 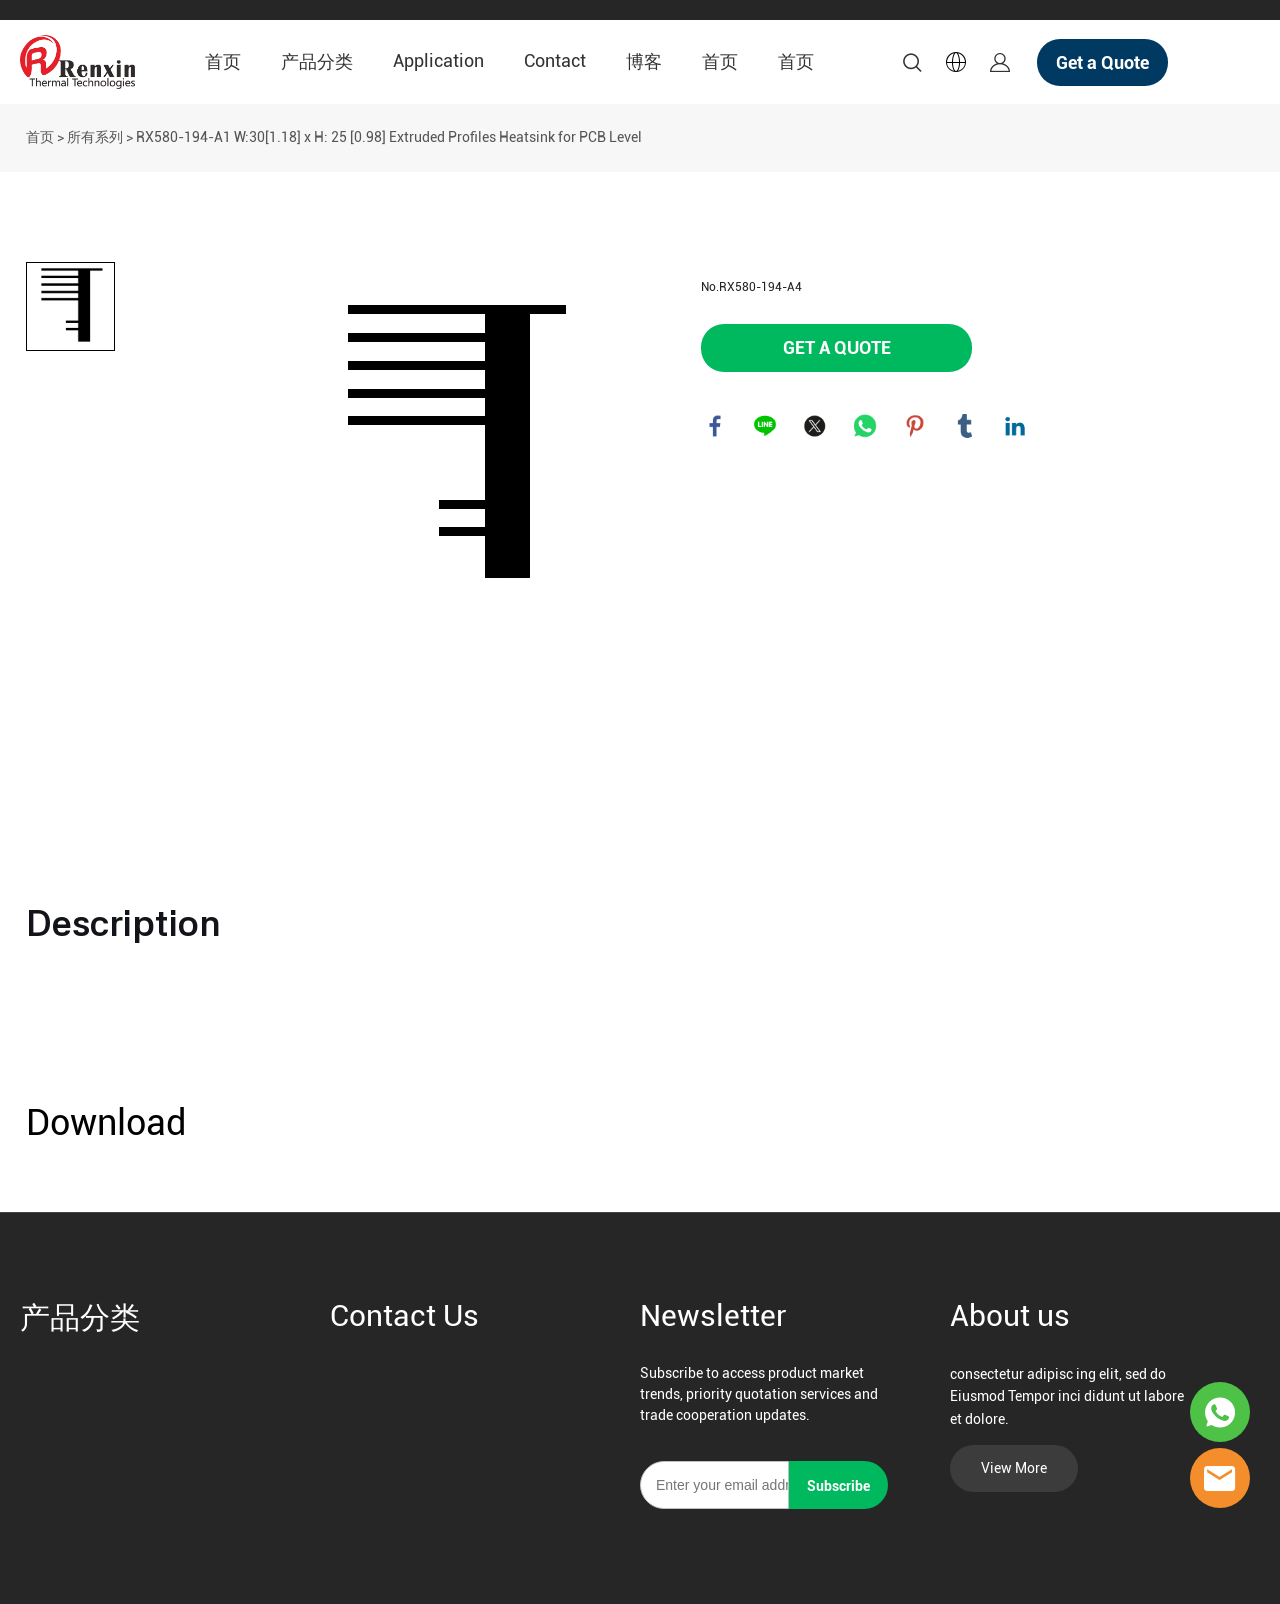 What do you see at coordinates (223, 61) in the screenshot?
I see `首页` at bounding box center [223, 61].